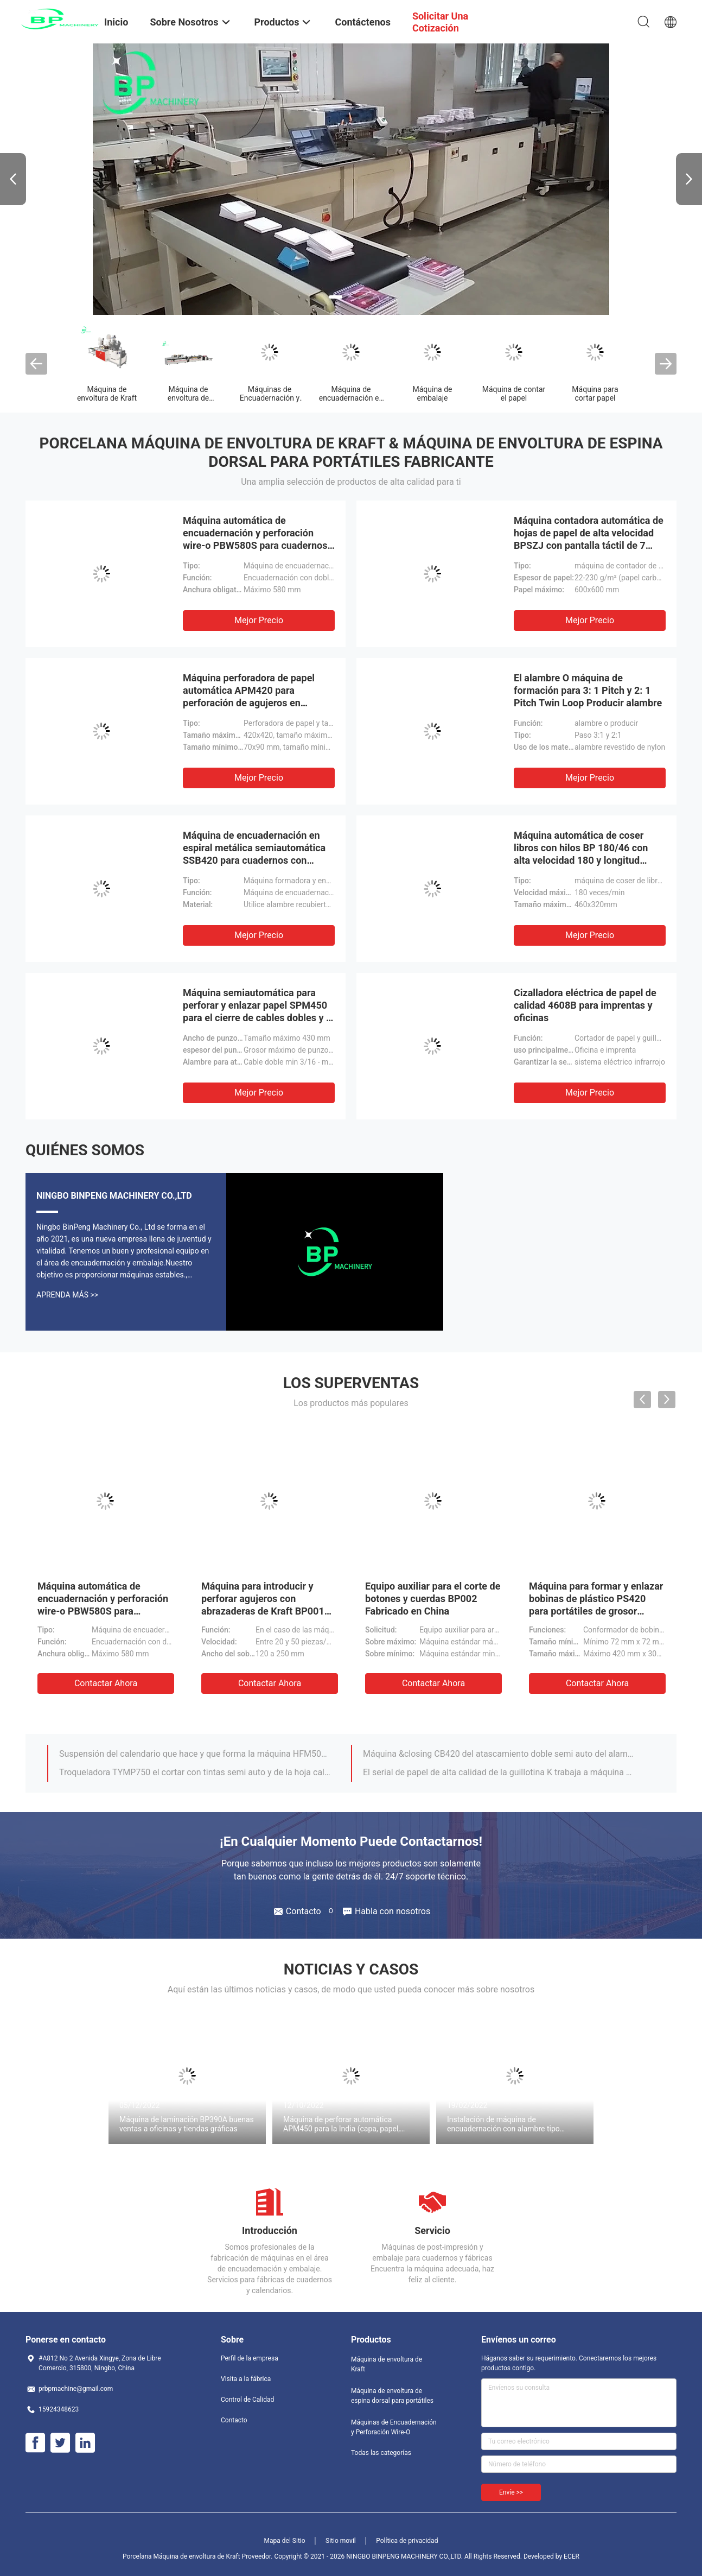  What do you see at coordinates (432, 1598) in the screenshot?
I see `Equipo auxiliar para el corte de botones y cuerdas BP002 Fabricado en China` at bounding box center [432, 1598].